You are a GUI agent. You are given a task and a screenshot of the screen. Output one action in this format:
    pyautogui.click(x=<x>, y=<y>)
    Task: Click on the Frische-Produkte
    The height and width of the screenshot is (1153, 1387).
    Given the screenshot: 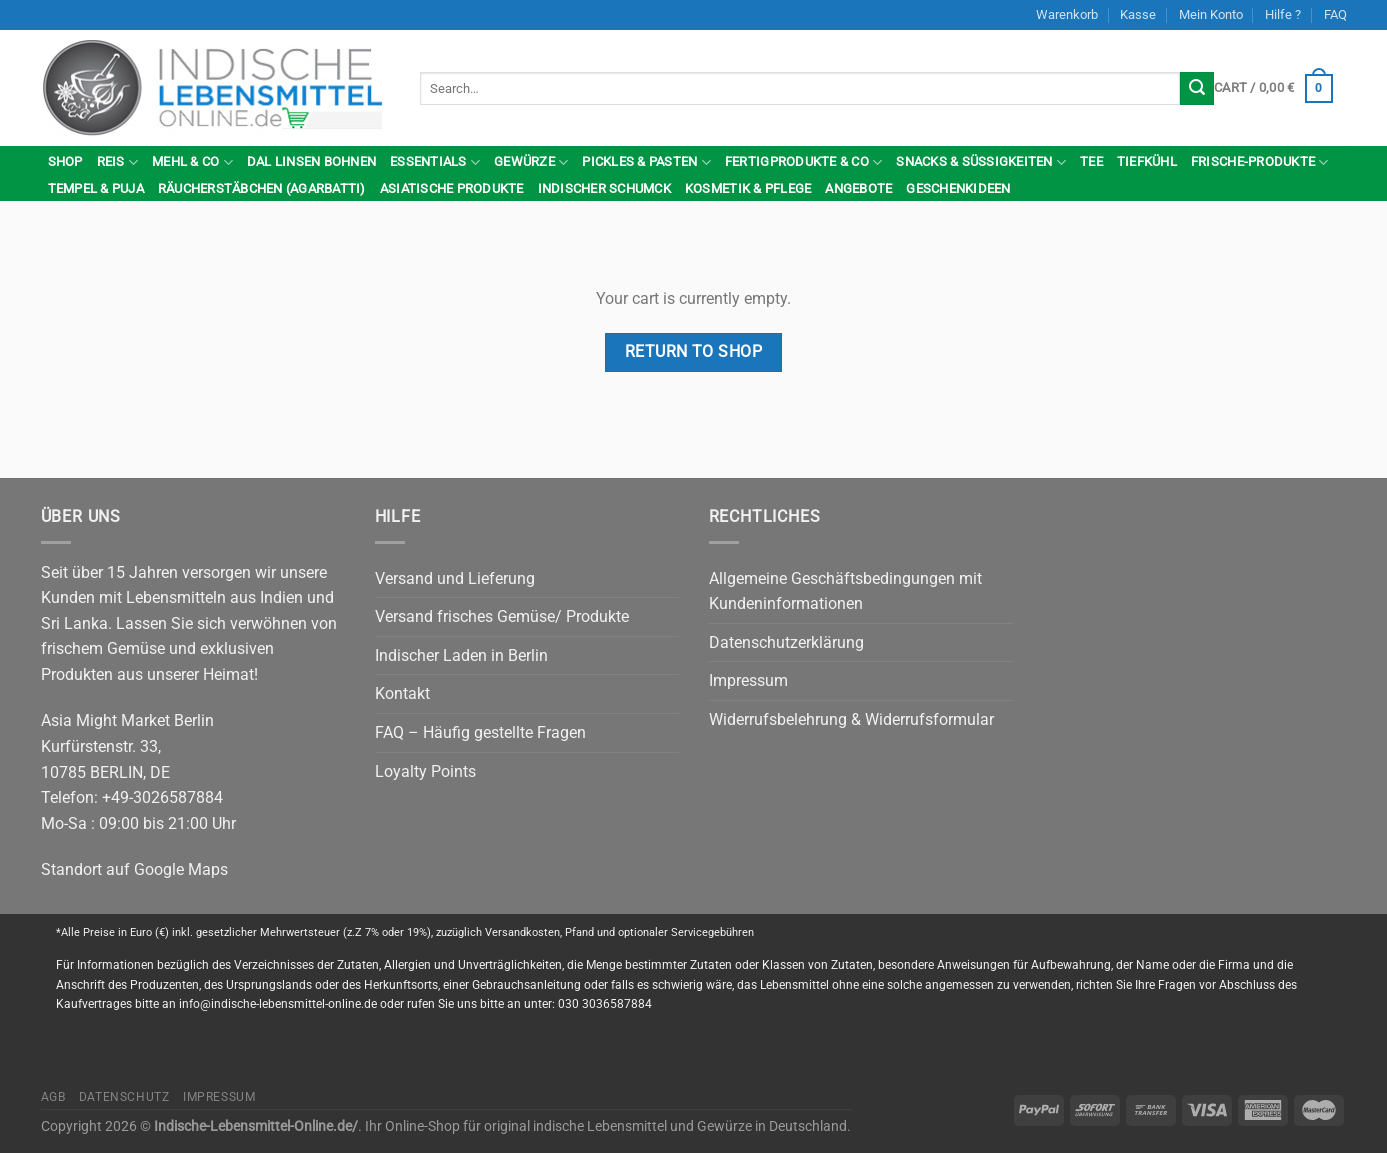 What is the action you would take?
    pyautogui.click(x=1260, y=162)
    